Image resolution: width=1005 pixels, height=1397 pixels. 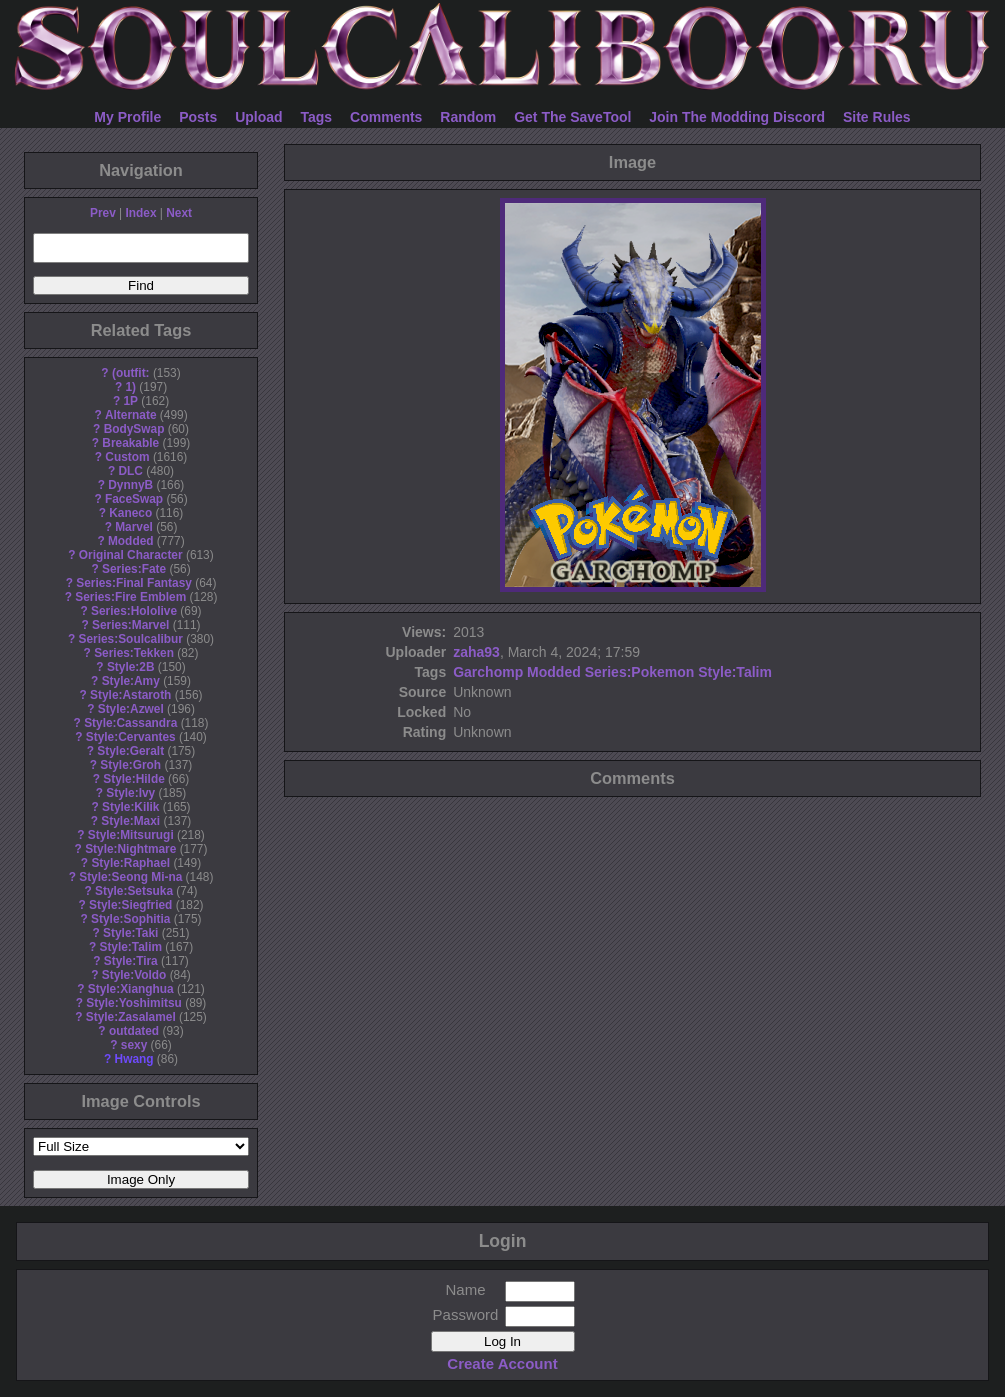 I want to click on Series:Pokemon, so click(x=640, y=672).